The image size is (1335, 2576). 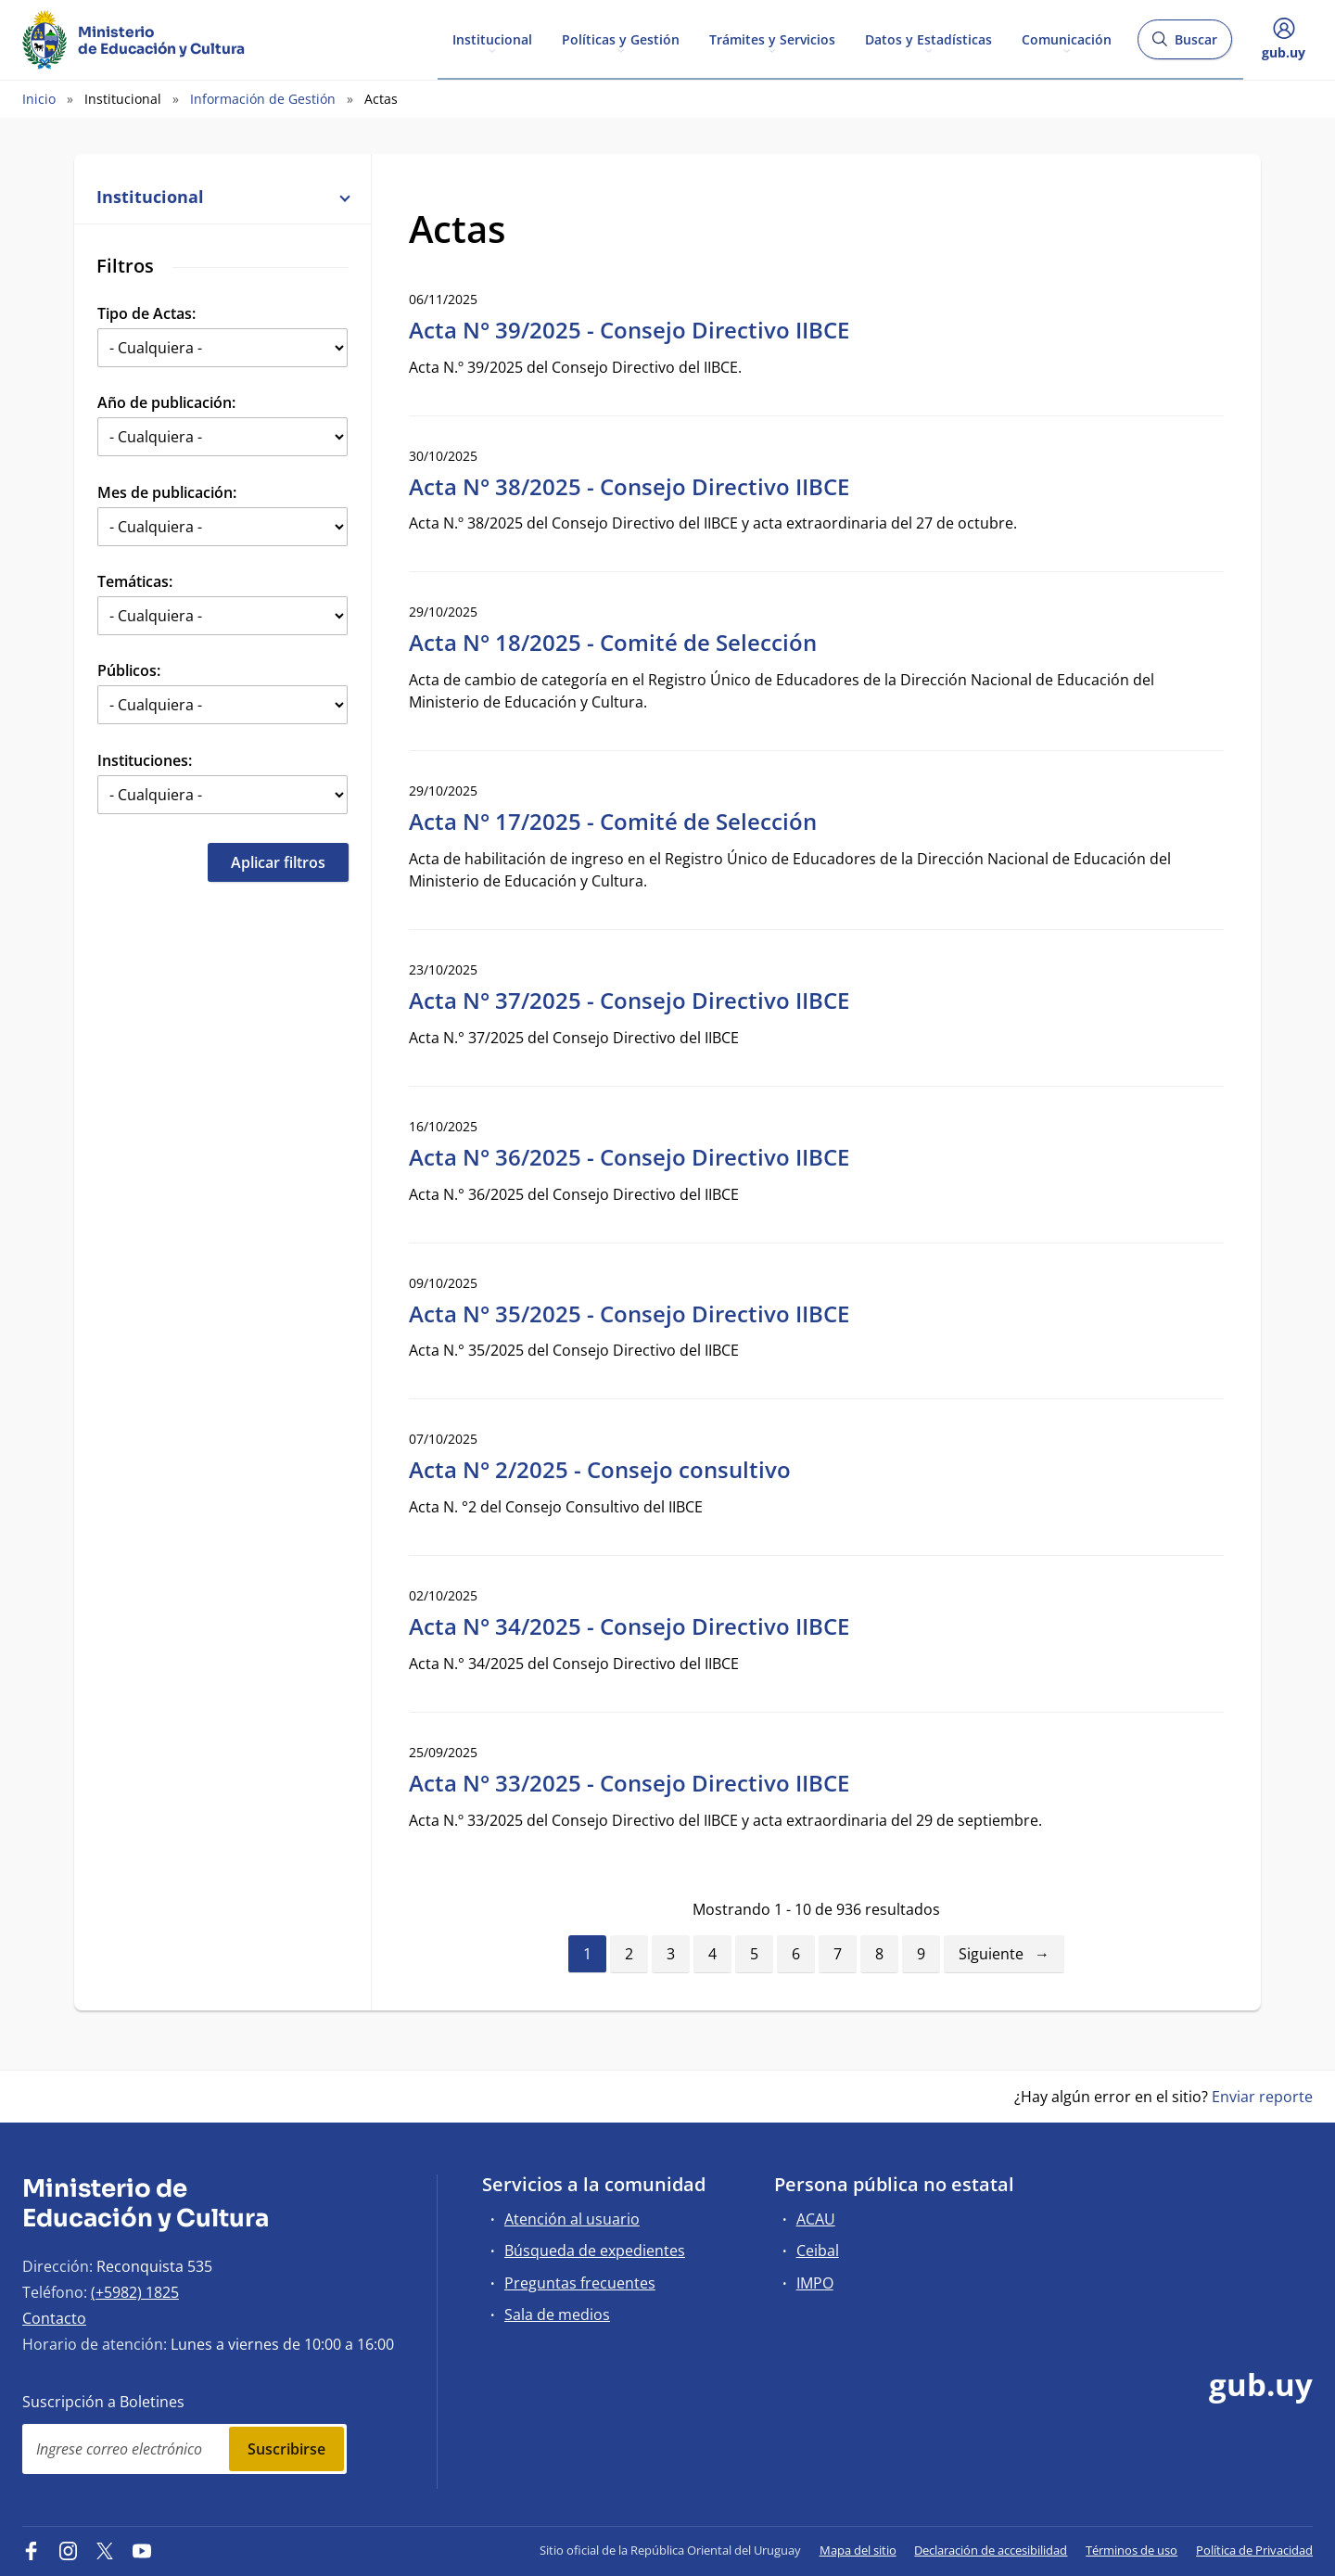 What do you see at coordinates (68, 2550) in the screenshot?
I see `[Instagram]` at bounding box center [68, 2550].